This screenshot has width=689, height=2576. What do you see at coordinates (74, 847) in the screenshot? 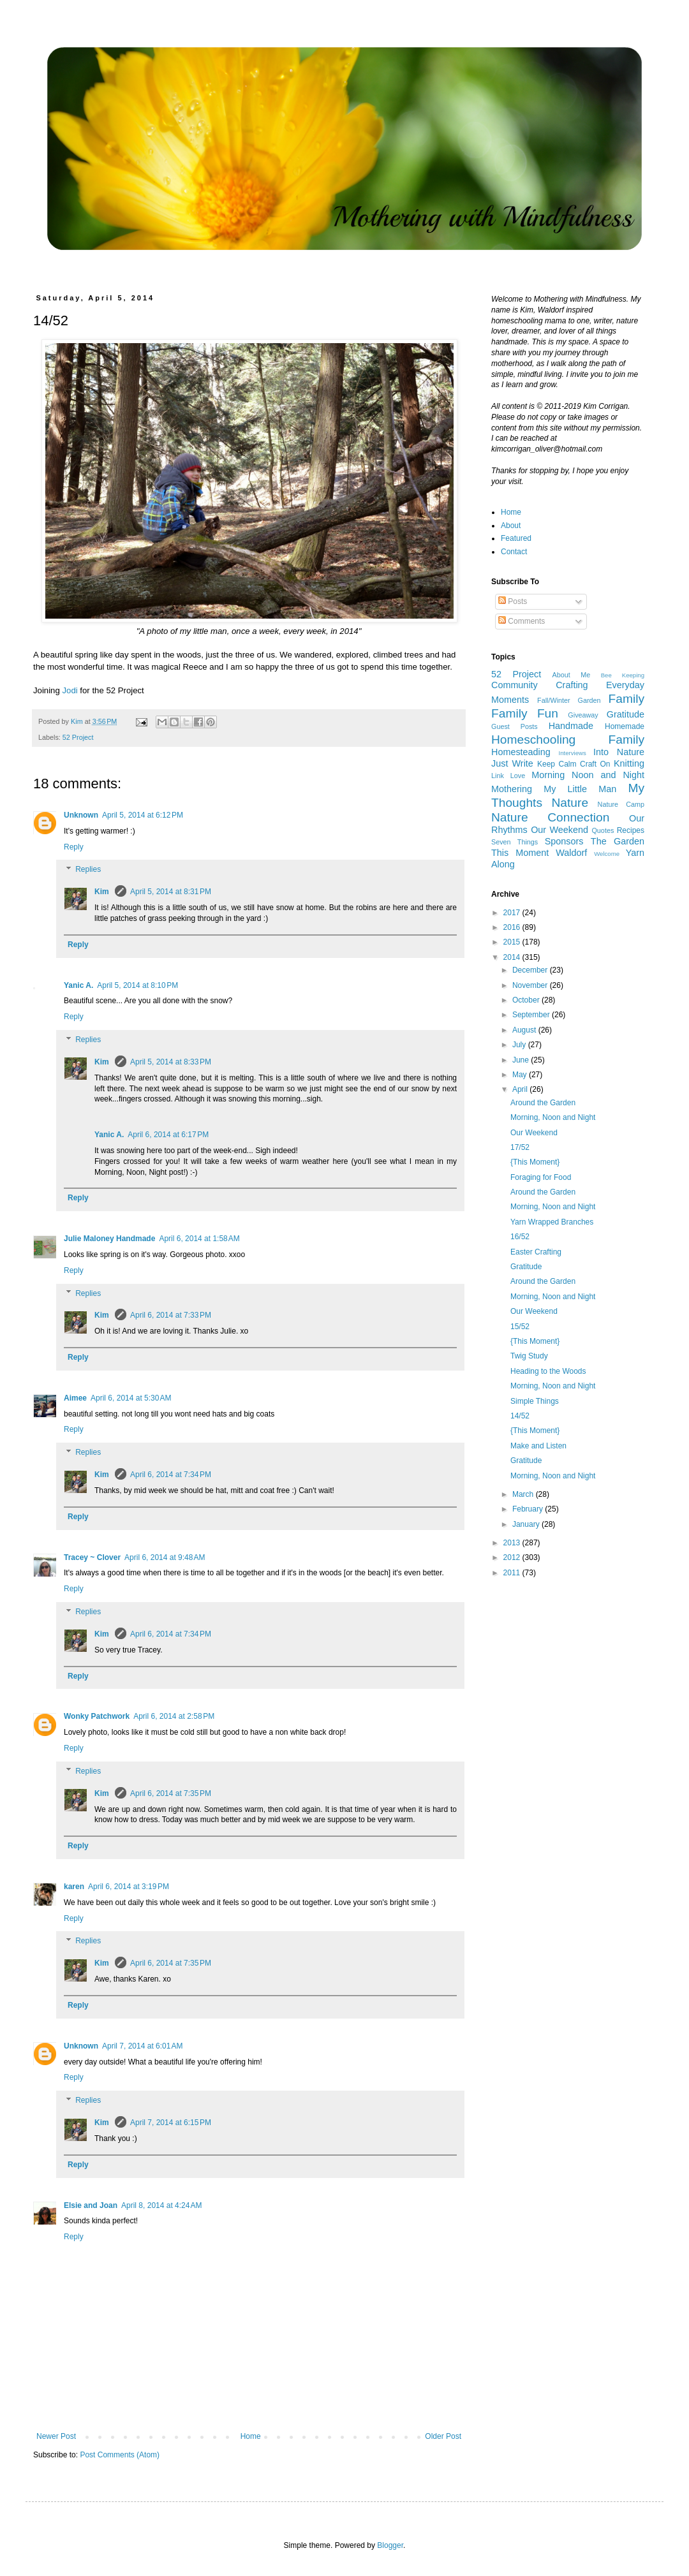
I see `Reply` at bounding box center [74, 847].